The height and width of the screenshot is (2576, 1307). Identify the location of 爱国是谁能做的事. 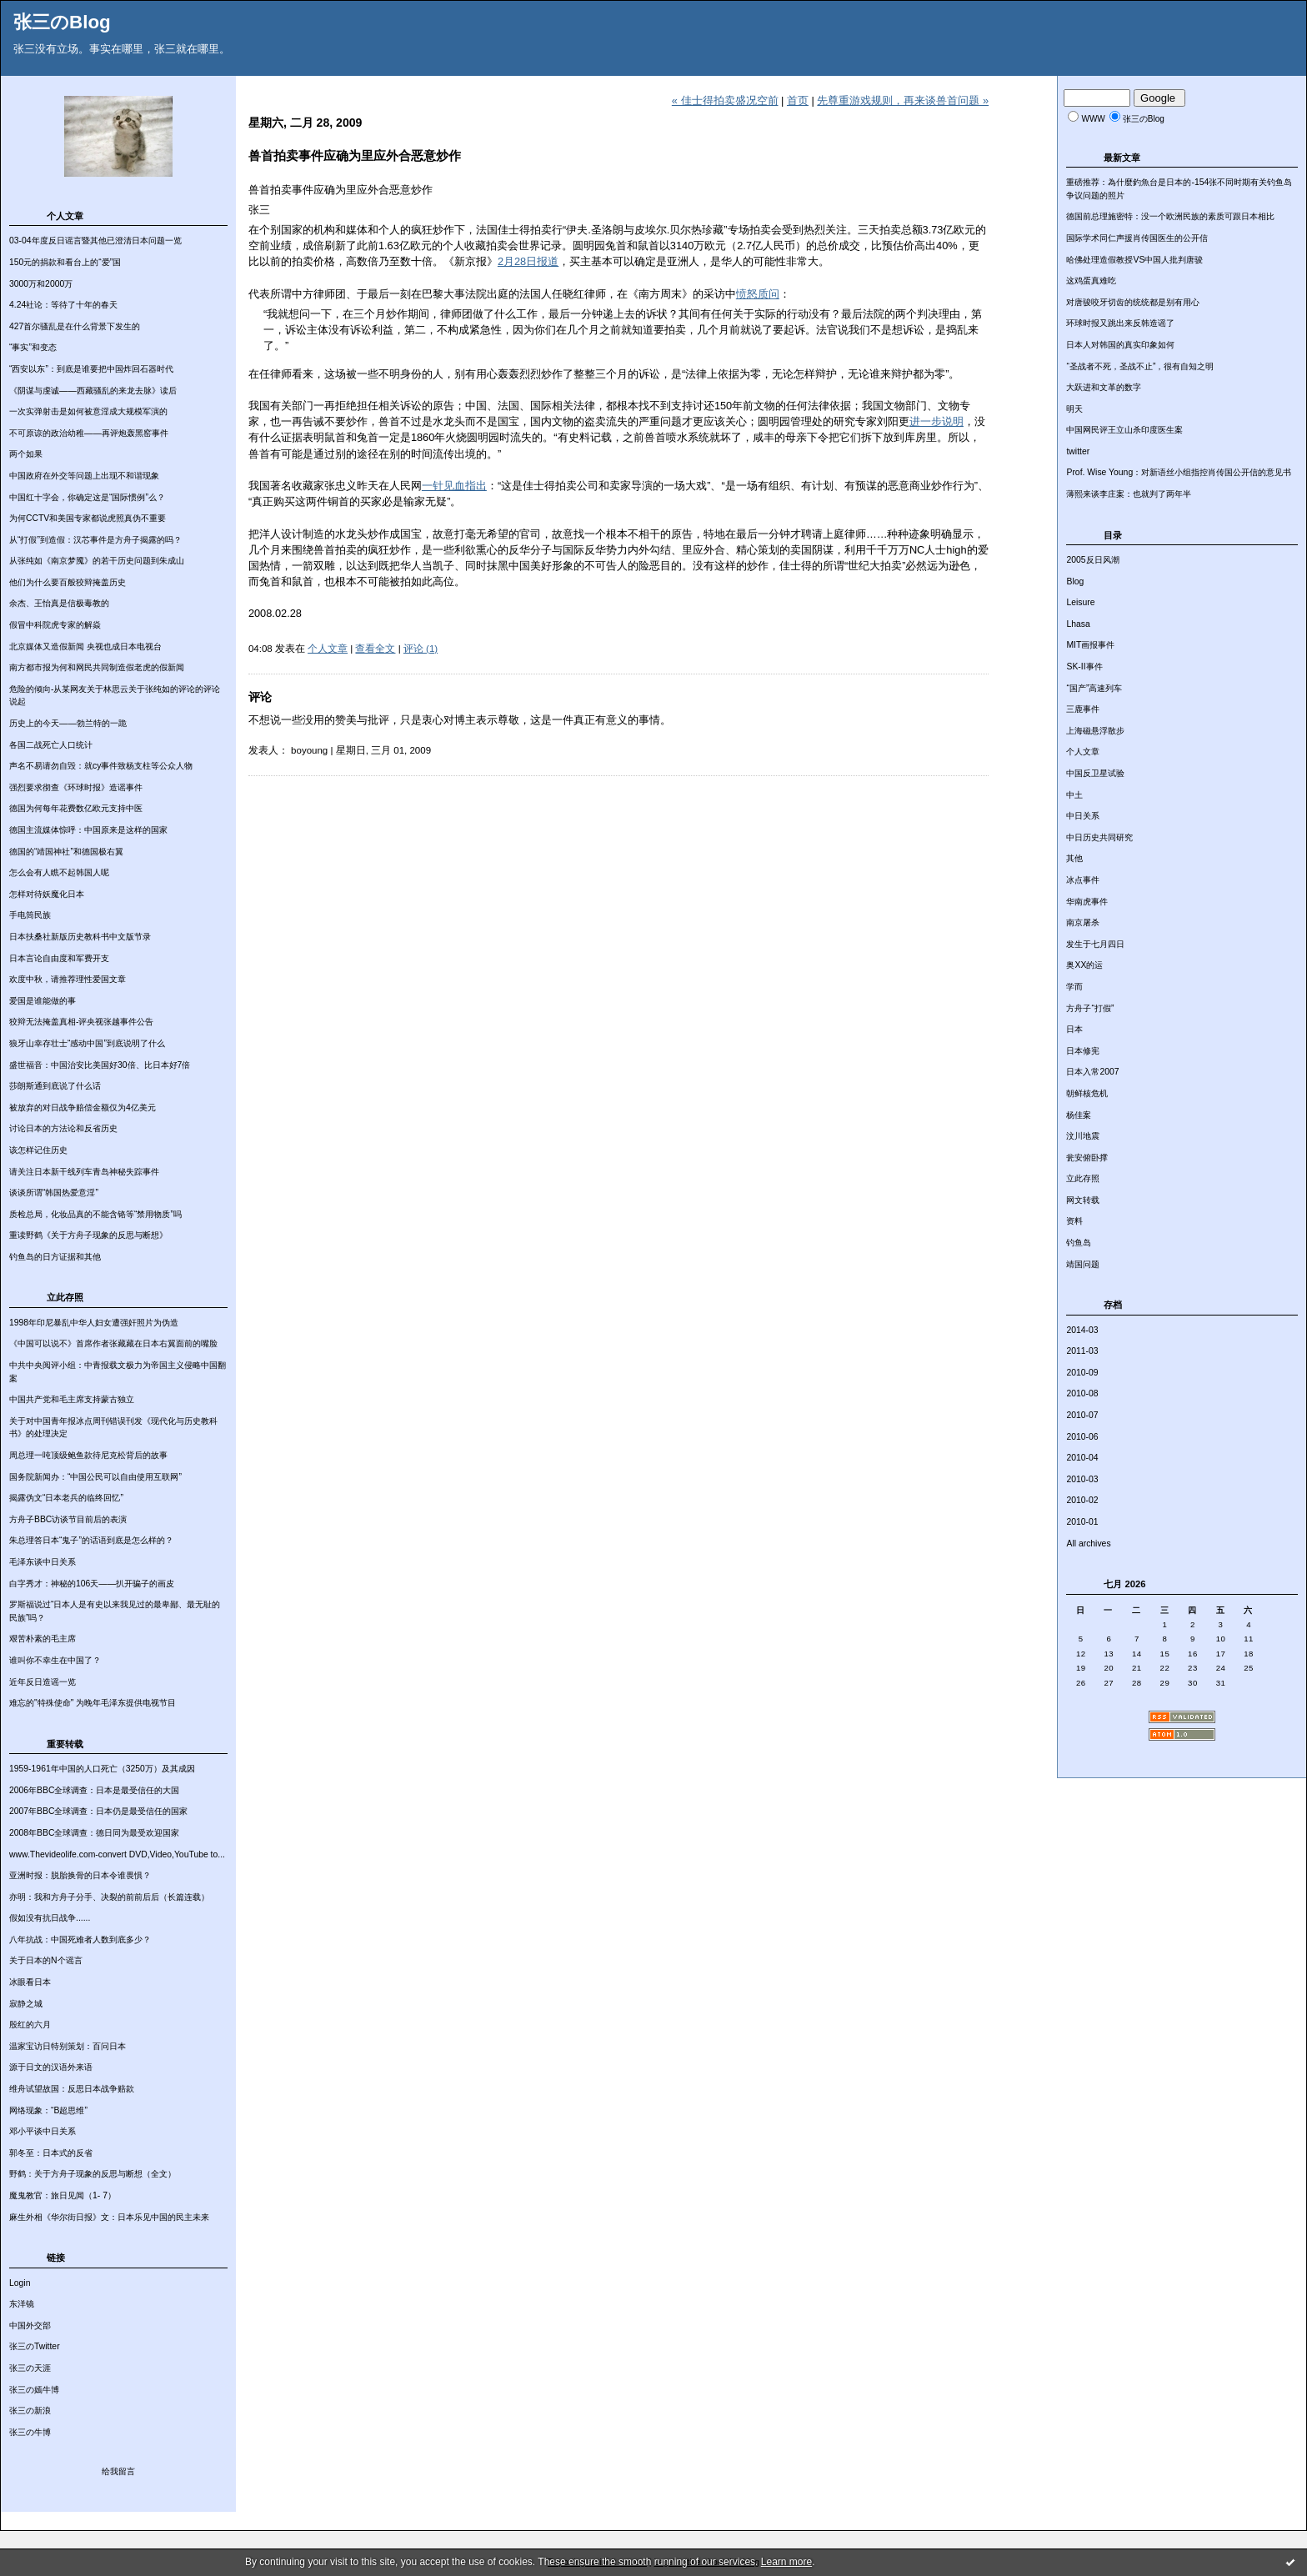
(42, 1000).